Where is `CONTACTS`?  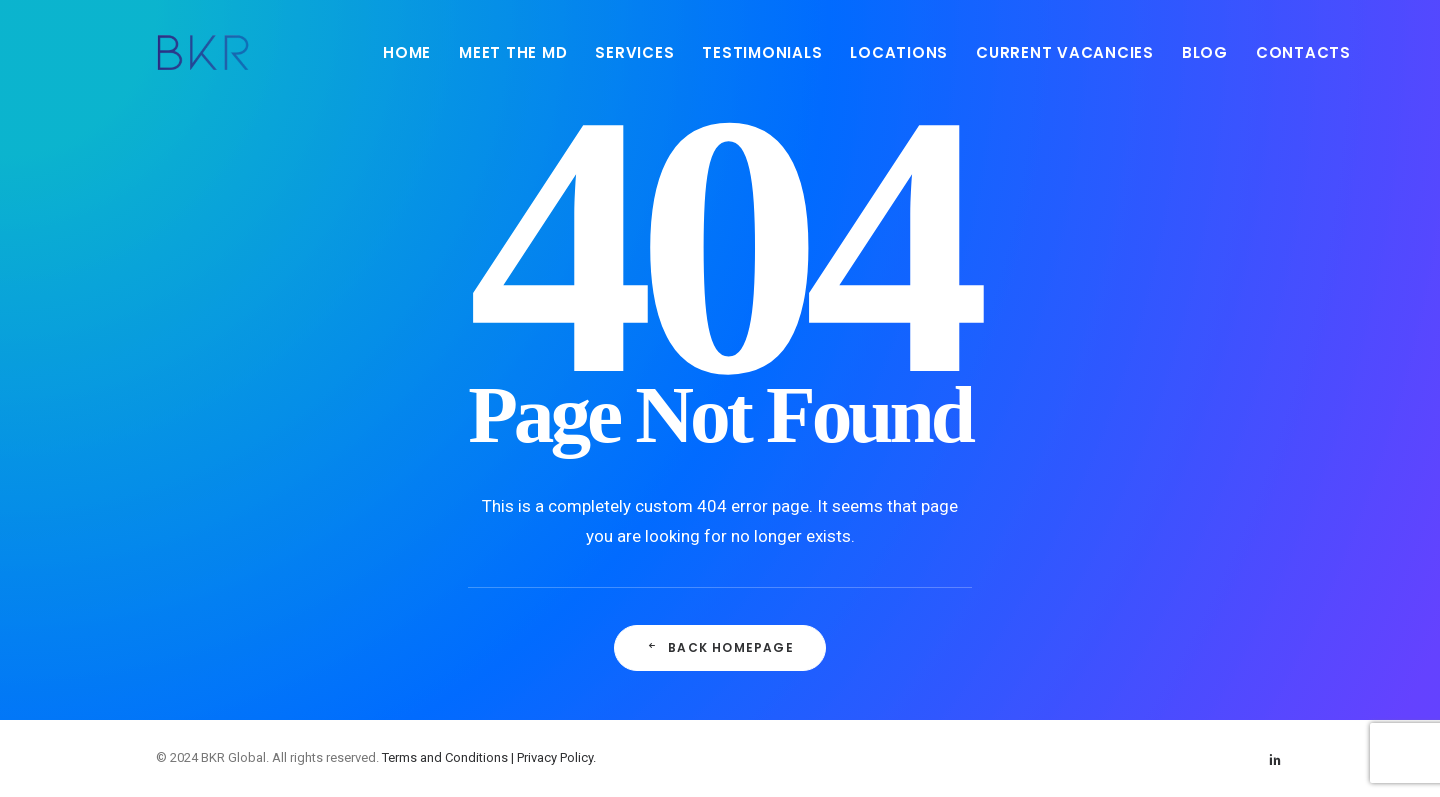
CONTACTS is located at coordinates (1303, 52).